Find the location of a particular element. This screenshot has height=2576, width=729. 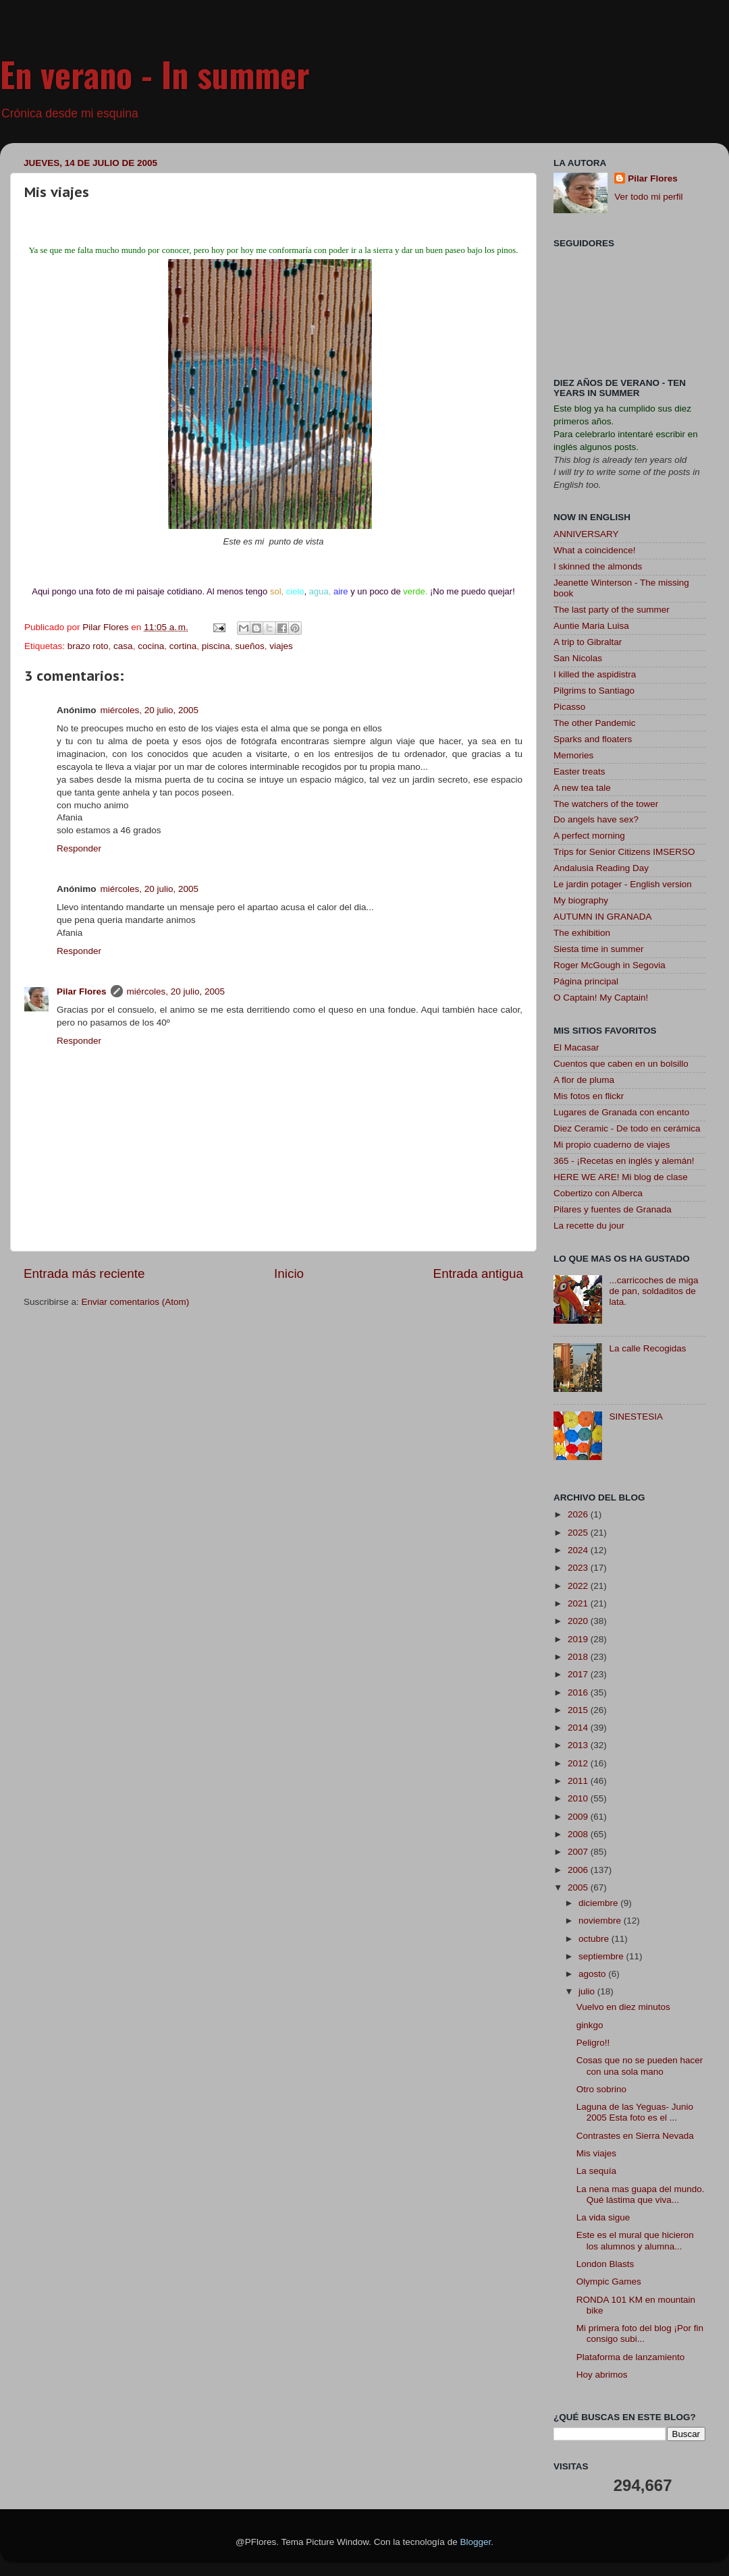

Cosas que no se pueden hacer con una sola mano is located at coordinates (639, 2065).